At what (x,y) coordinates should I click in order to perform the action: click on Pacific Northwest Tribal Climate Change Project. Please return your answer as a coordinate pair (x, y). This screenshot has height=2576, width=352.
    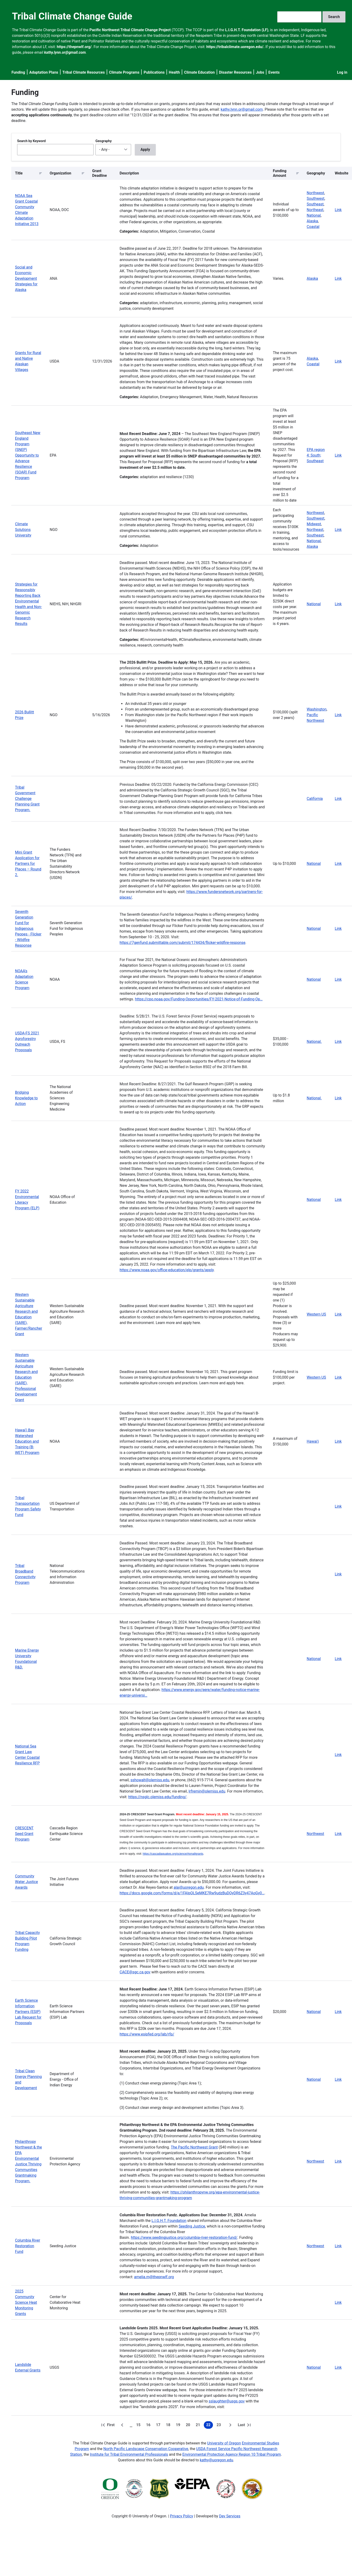
    Looking at the image, I should click on (130, 30).